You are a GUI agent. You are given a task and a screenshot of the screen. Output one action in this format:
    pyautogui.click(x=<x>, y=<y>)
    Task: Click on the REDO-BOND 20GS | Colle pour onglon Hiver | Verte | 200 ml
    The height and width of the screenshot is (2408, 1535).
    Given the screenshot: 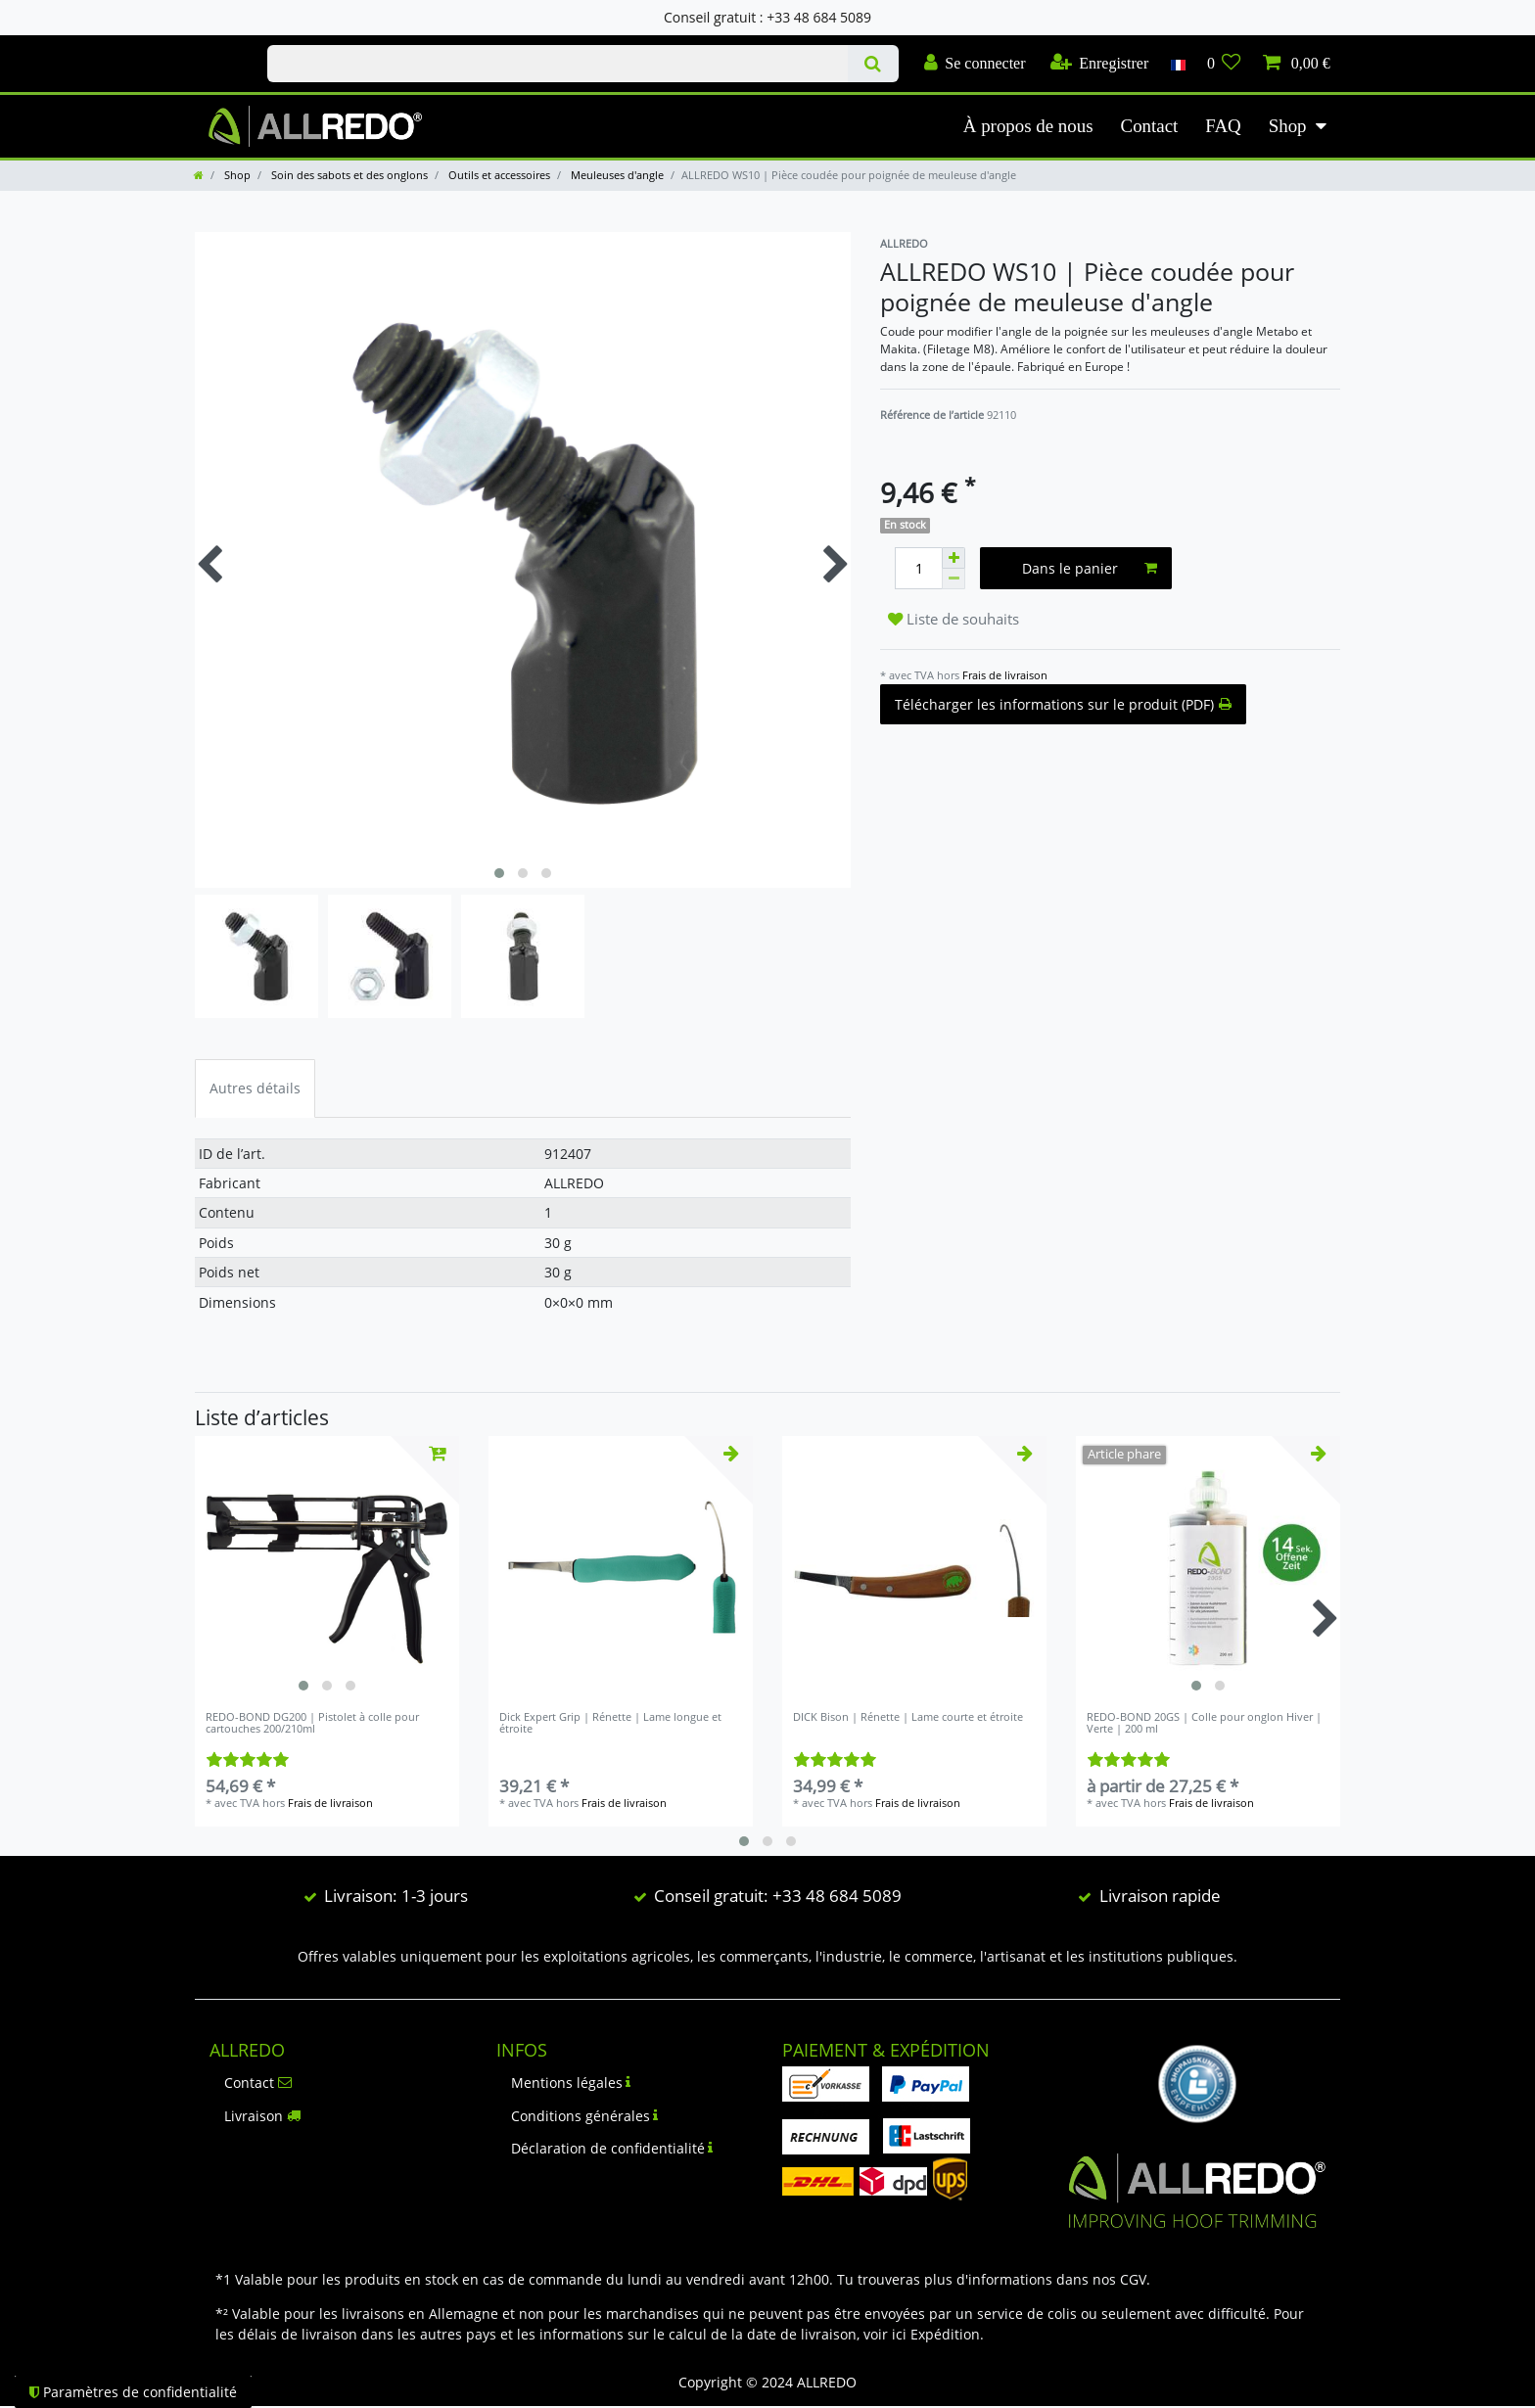 What is the action you would take?
    pyautogui.click(x=1204, y=1723)
    